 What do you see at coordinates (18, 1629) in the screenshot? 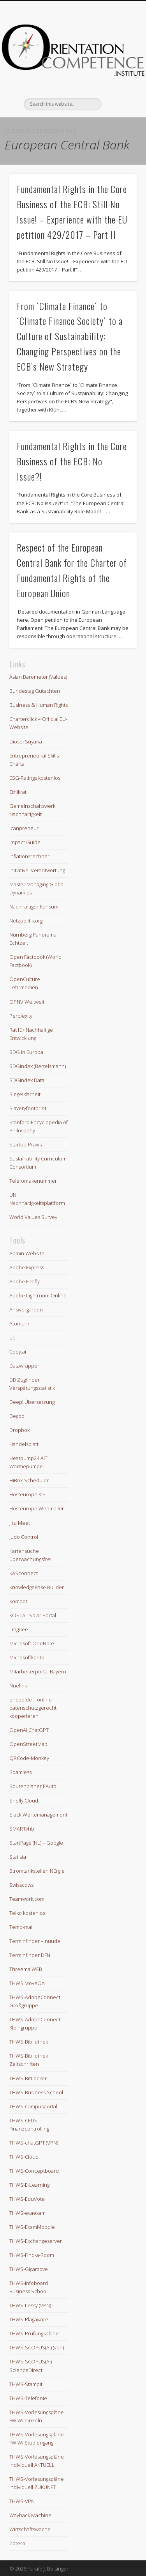
I see `Linguee` at bounding box center [18, 1629].